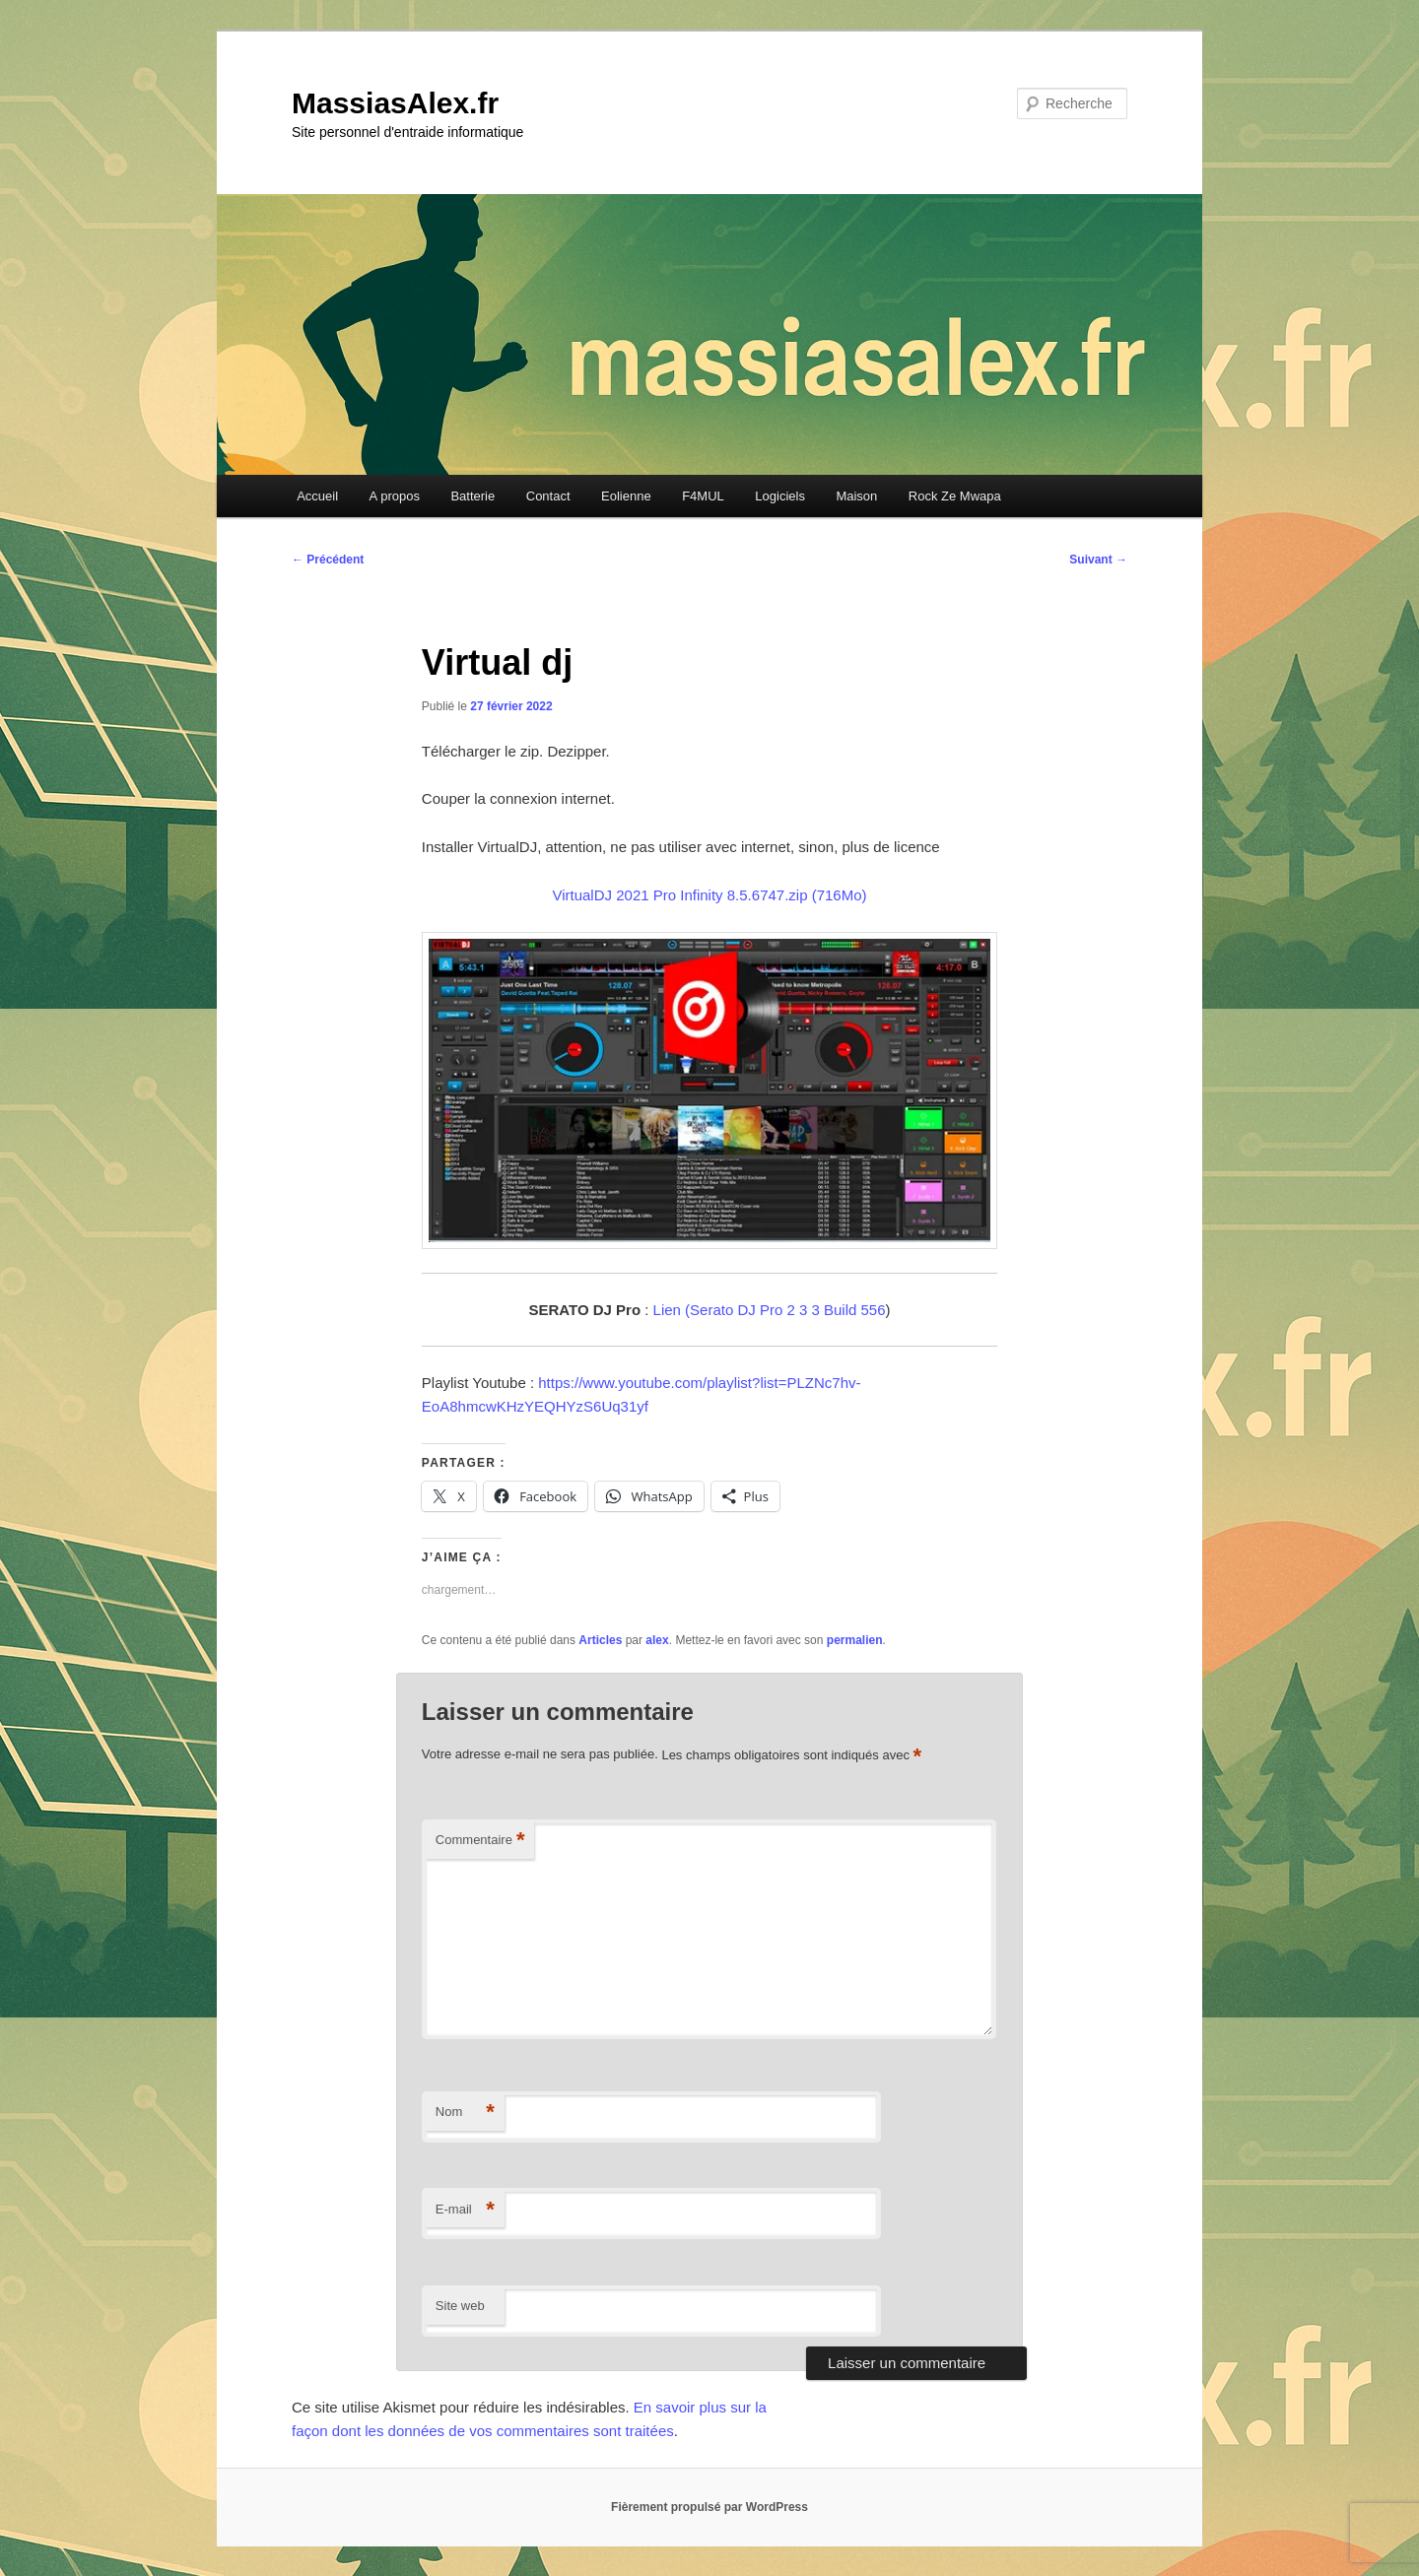  What do you see at coordinates (955, 496) in the screenshot?
I see `Rock Ze Mwapa` at bounding box center [955, 496].